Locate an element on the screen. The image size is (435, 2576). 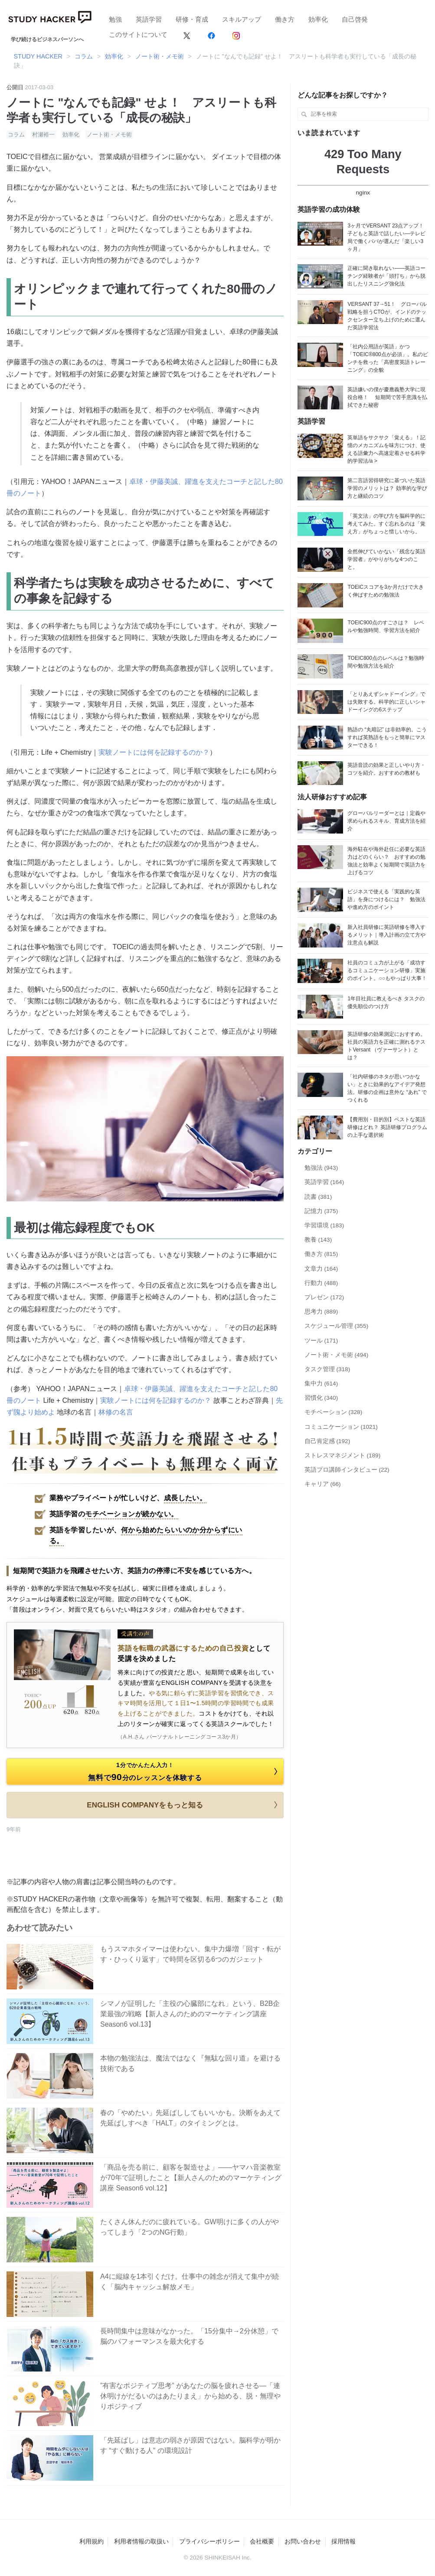
勉強法 (943) is located at coordinates (321, 1168).